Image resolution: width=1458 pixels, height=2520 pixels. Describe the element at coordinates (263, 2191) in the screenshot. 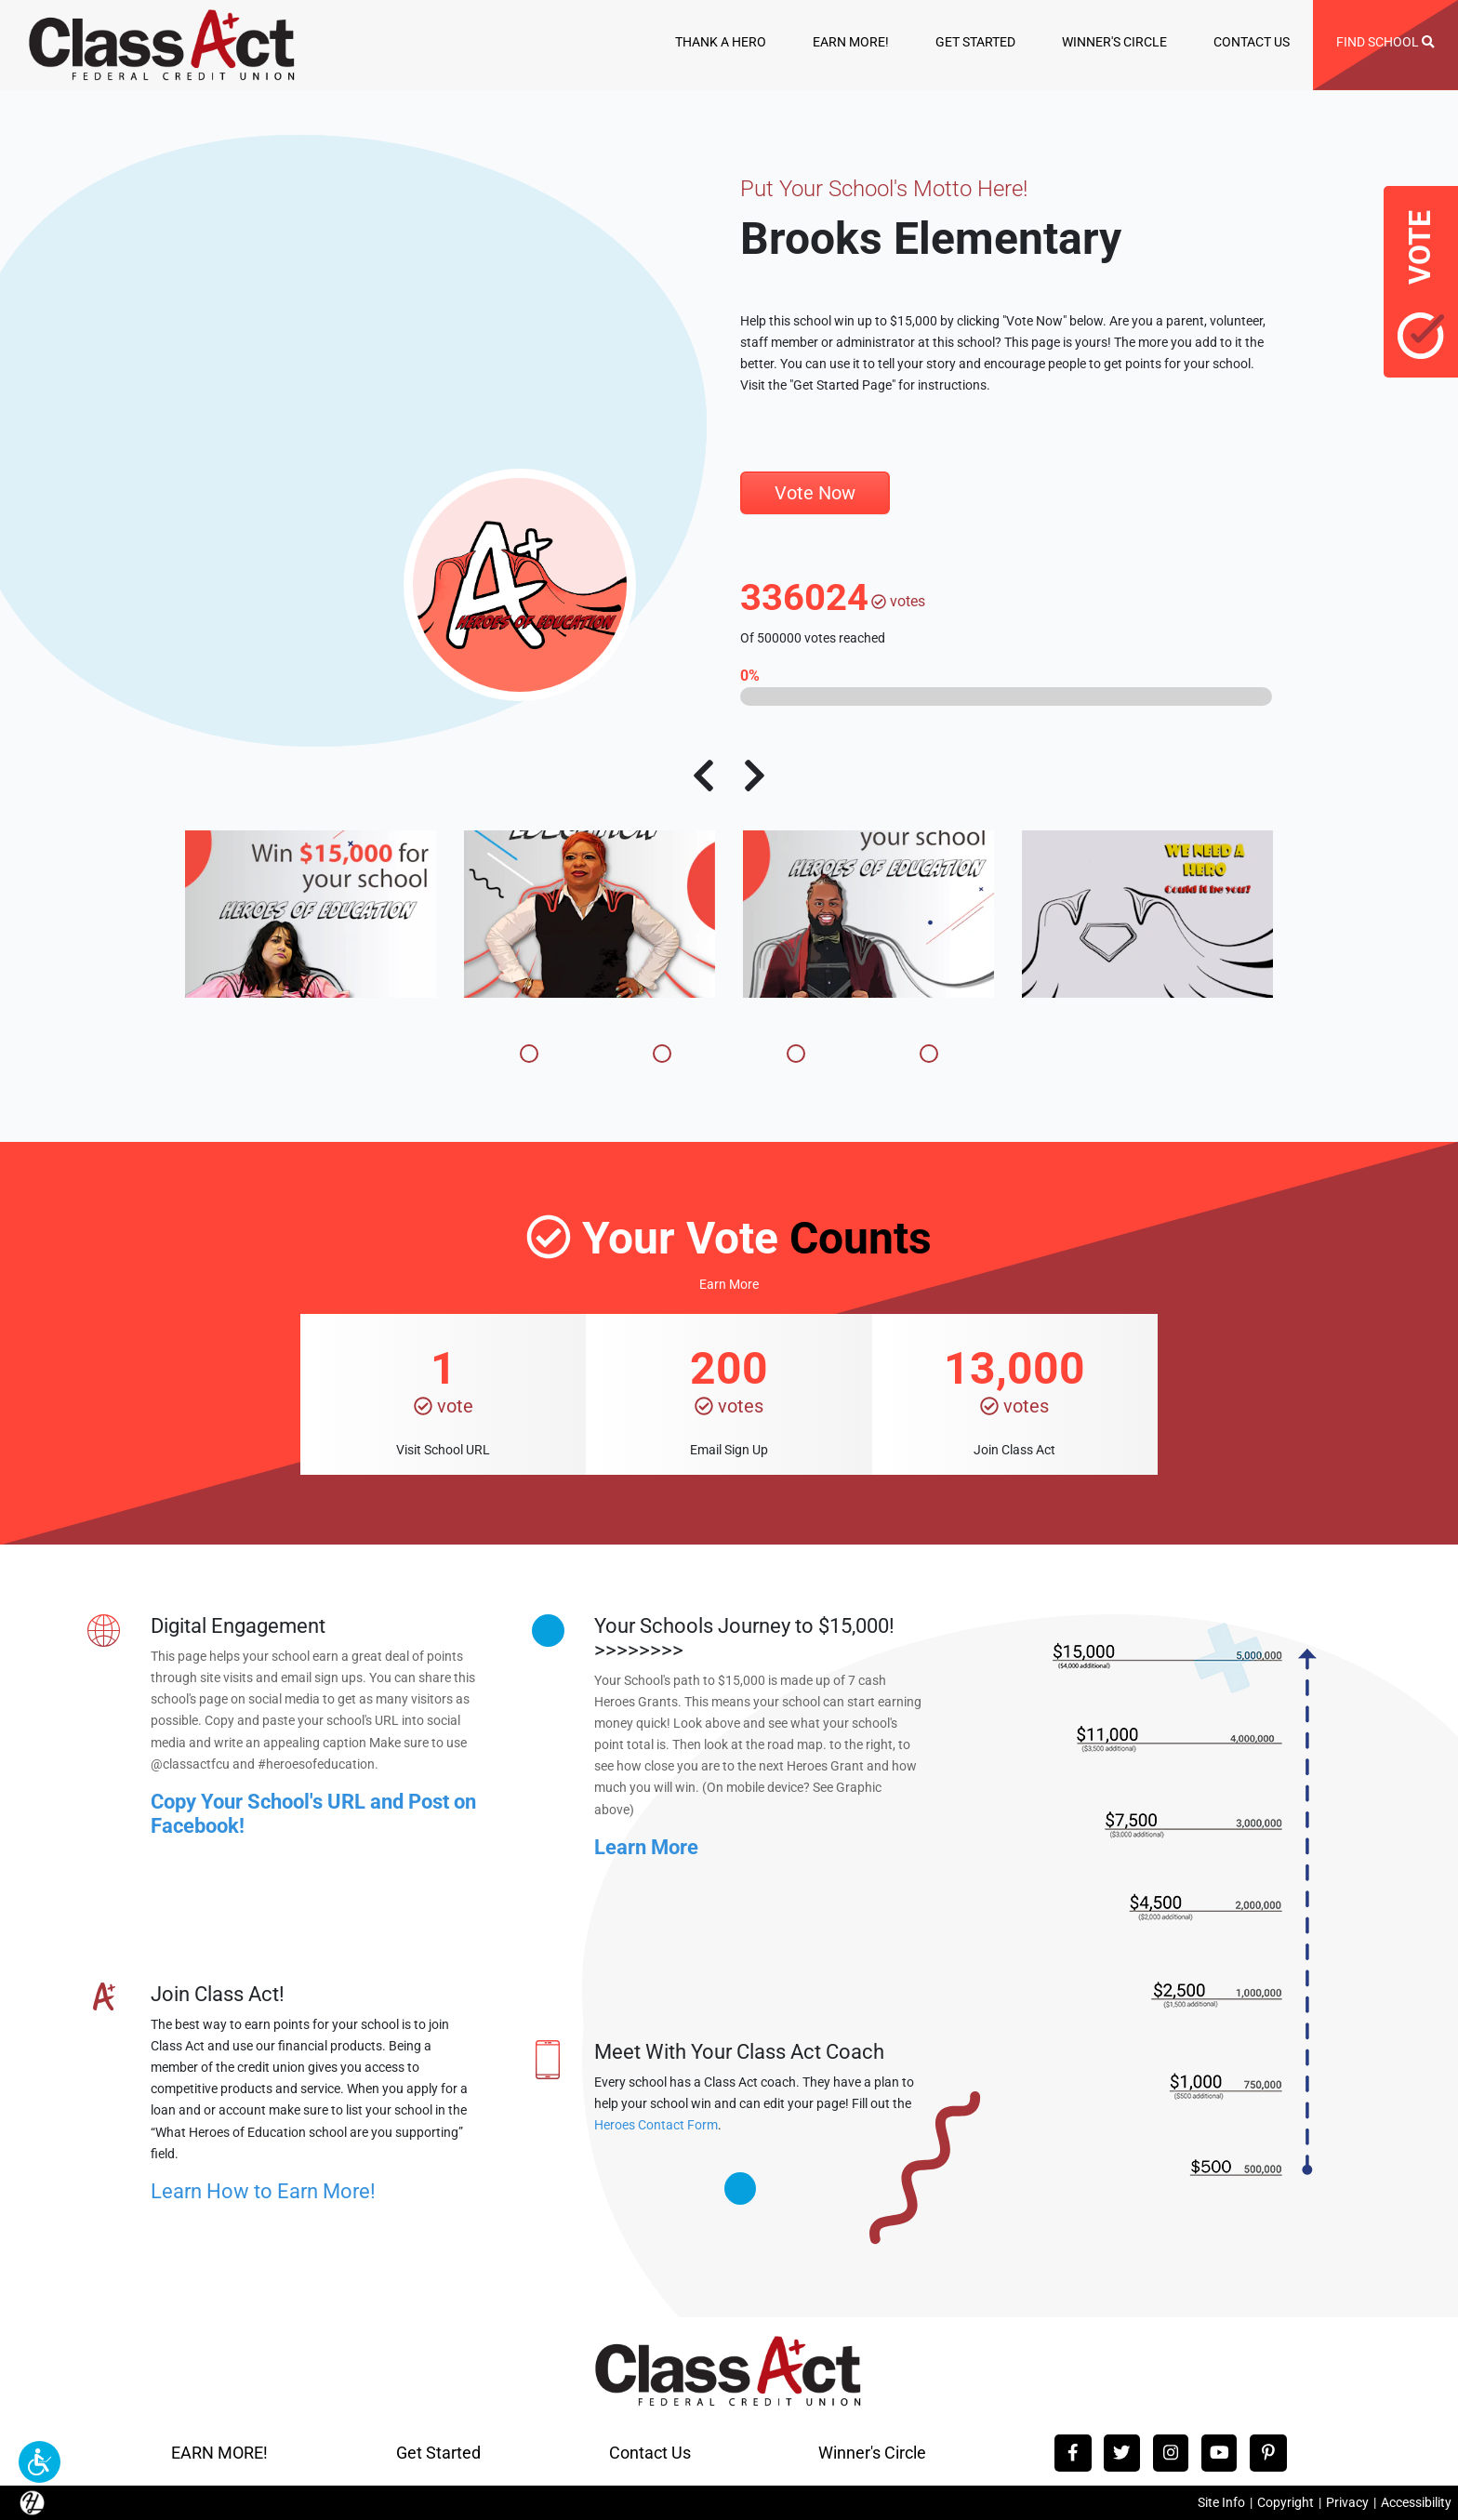

I see `Learn How to Earn More!` at that location.